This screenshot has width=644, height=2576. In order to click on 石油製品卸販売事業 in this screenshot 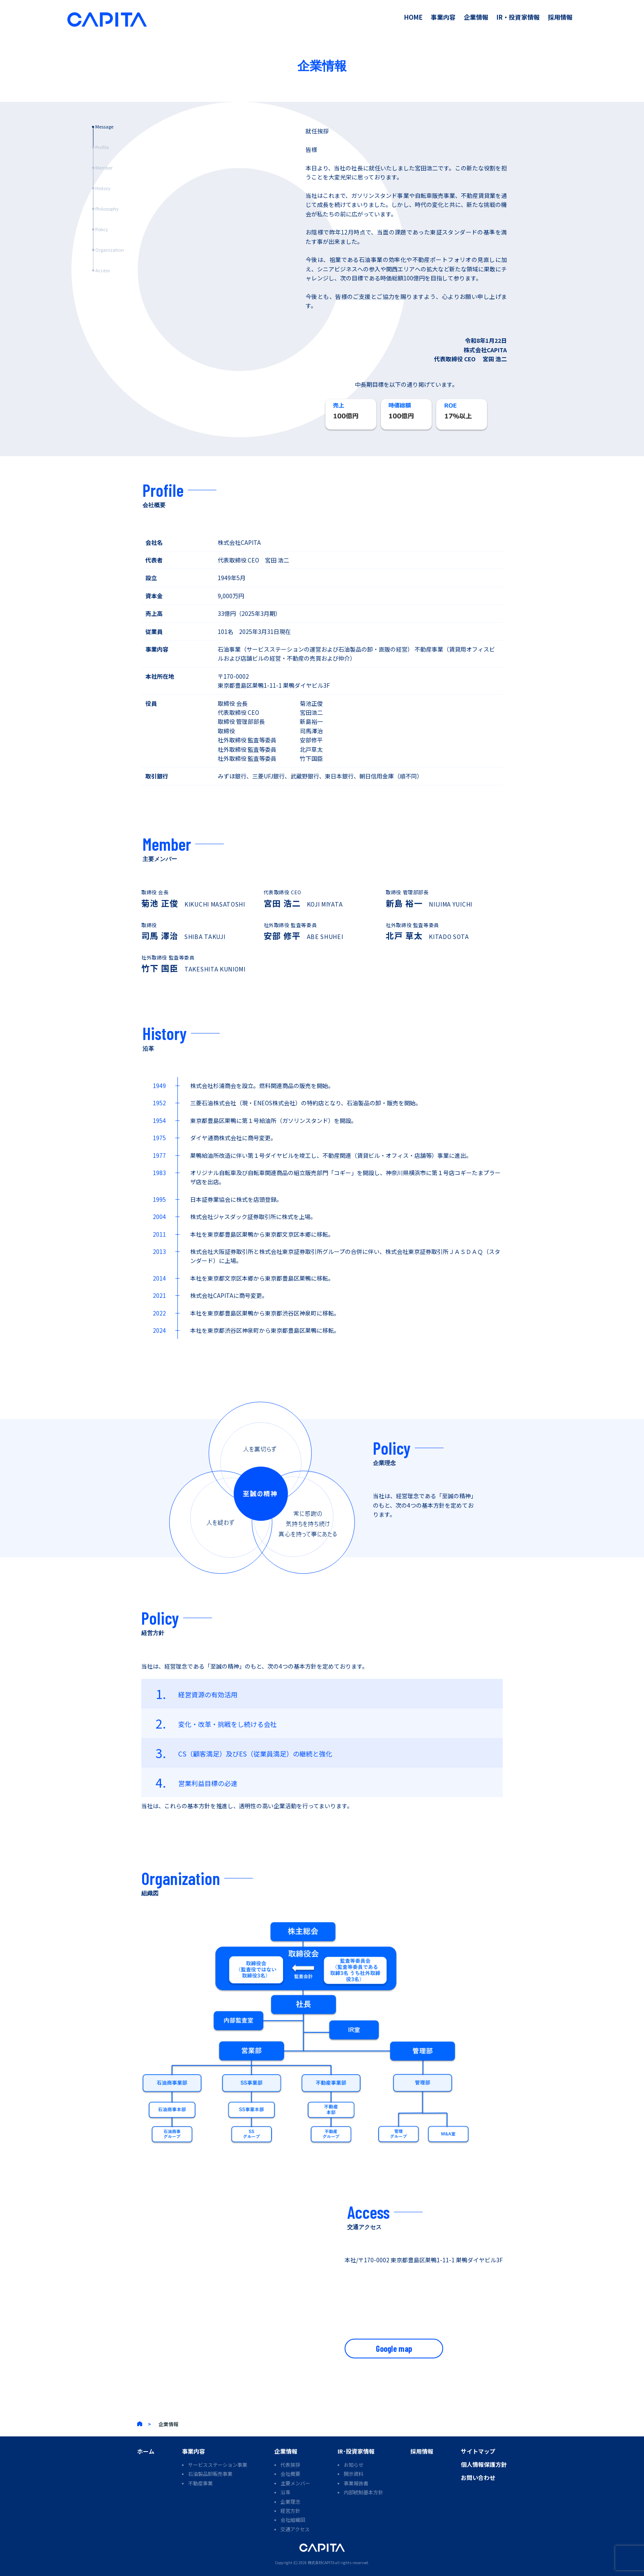, I will do `click(210, 2473)`.